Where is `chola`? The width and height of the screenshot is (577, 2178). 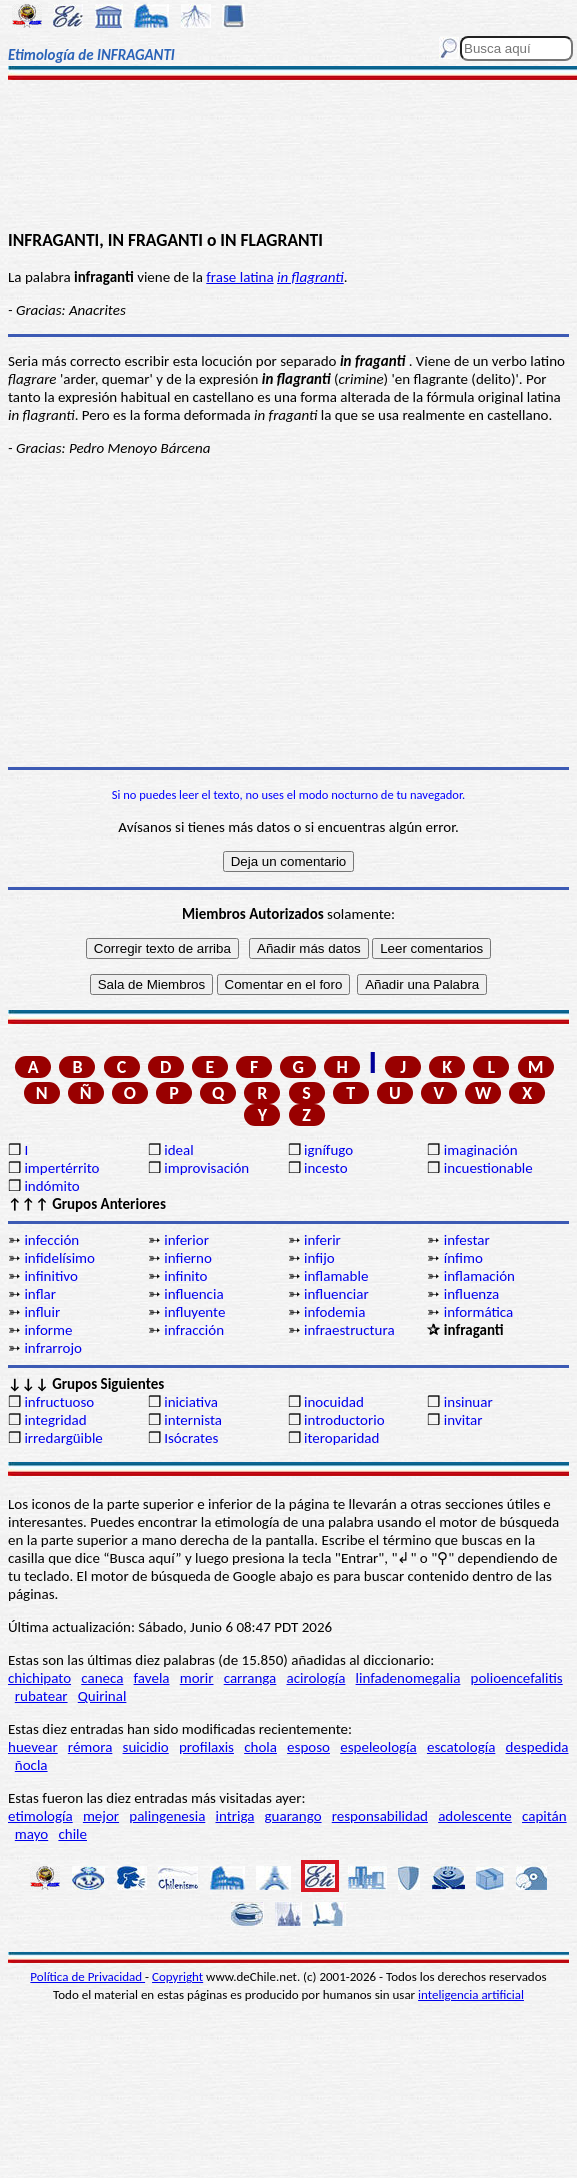 chola is located at coordinates (260, 1747).